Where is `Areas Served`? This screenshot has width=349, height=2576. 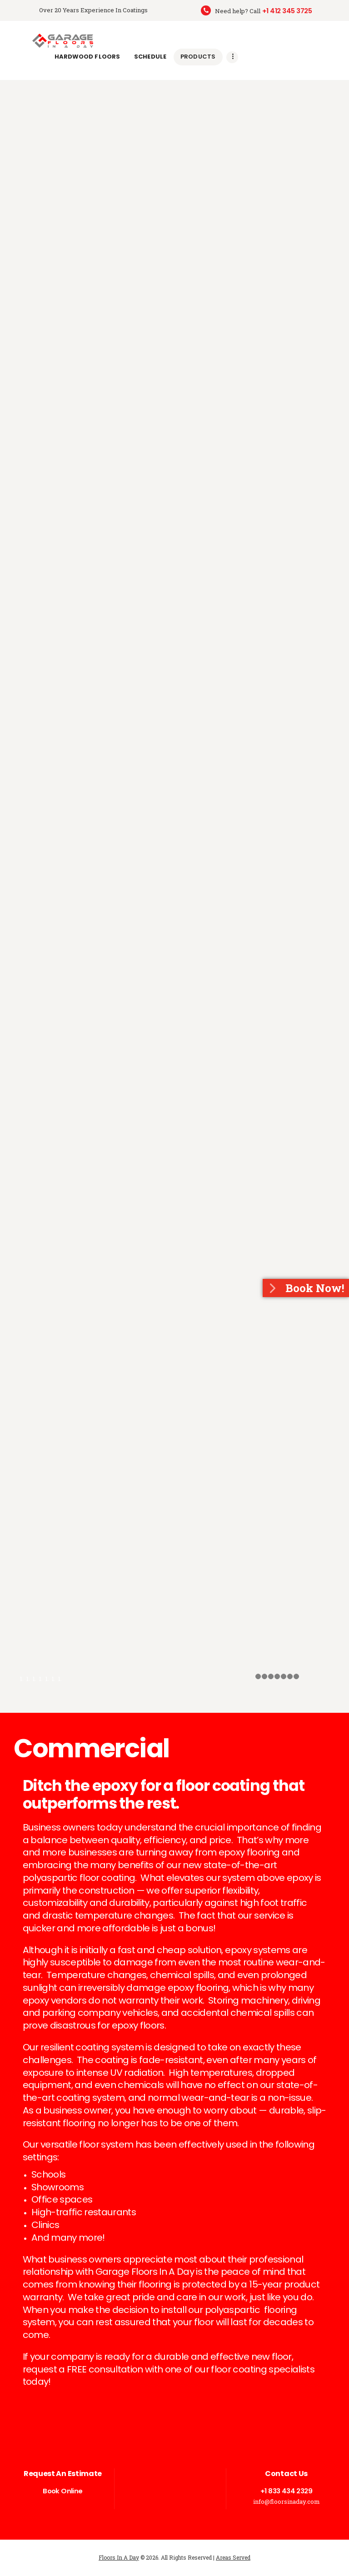 Areas Served is located at coordinates (233, 2557).